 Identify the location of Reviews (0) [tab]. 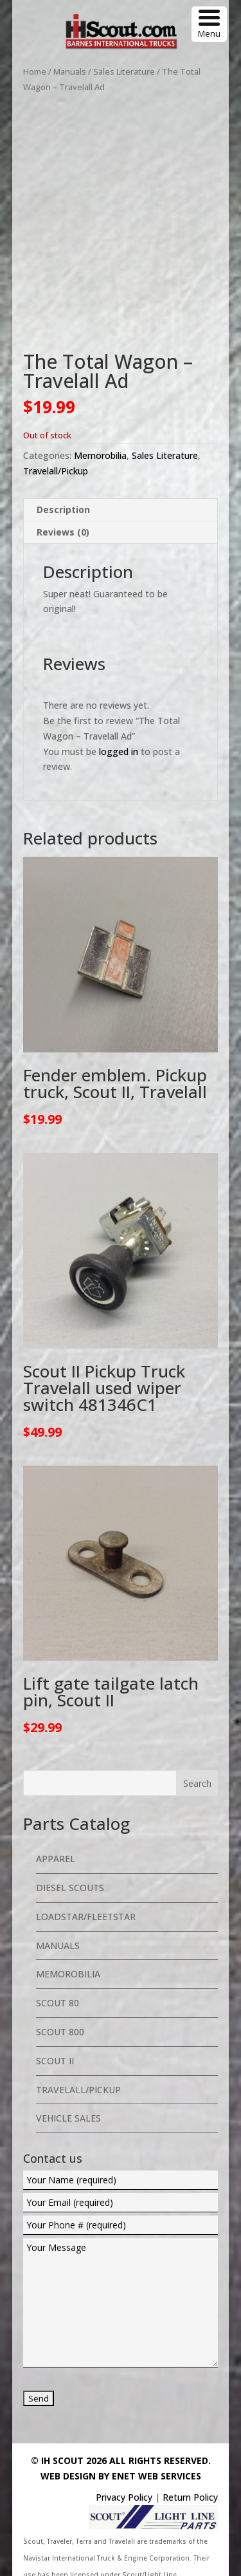
(63, 492).